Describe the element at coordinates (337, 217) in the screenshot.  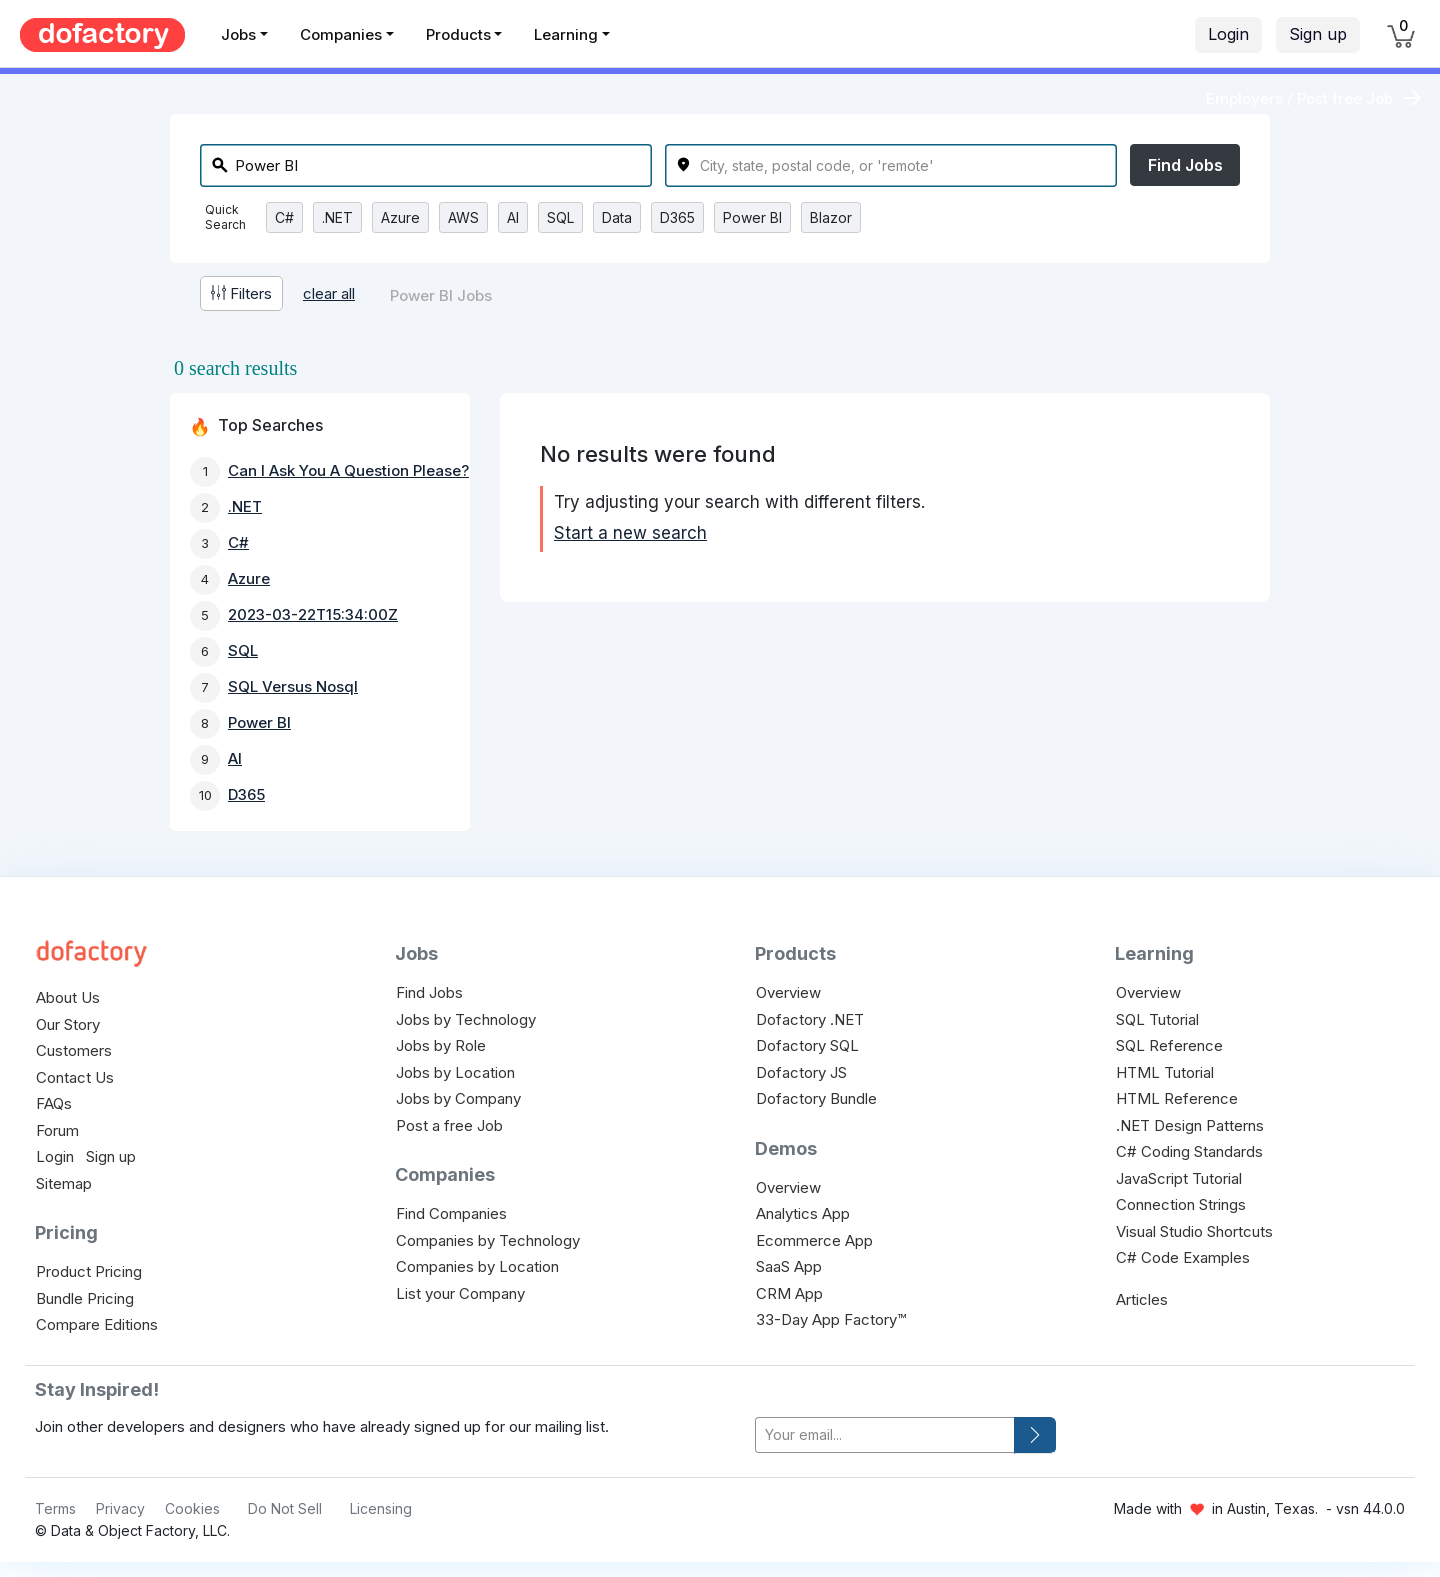
I see `.NET` at that location.